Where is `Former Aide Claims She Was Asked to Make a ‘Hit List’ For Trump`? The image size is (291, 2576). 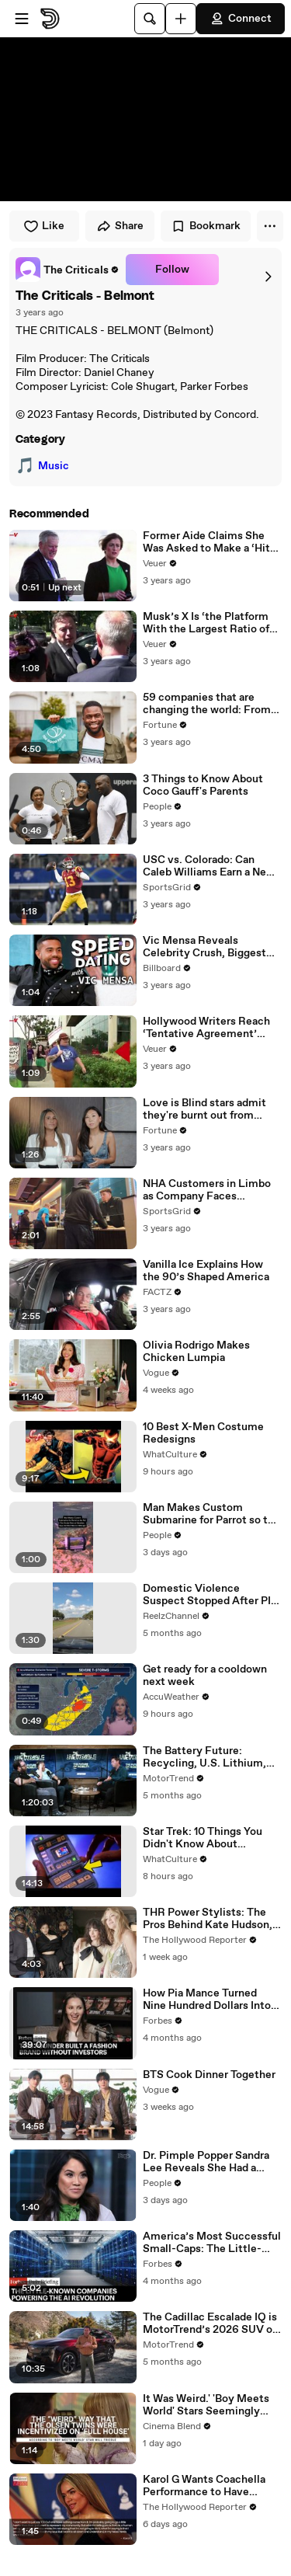 Former Aide Claims She Was Asked to Make a ‘Hit List’ For Trump is located at coordinates (206, 542).